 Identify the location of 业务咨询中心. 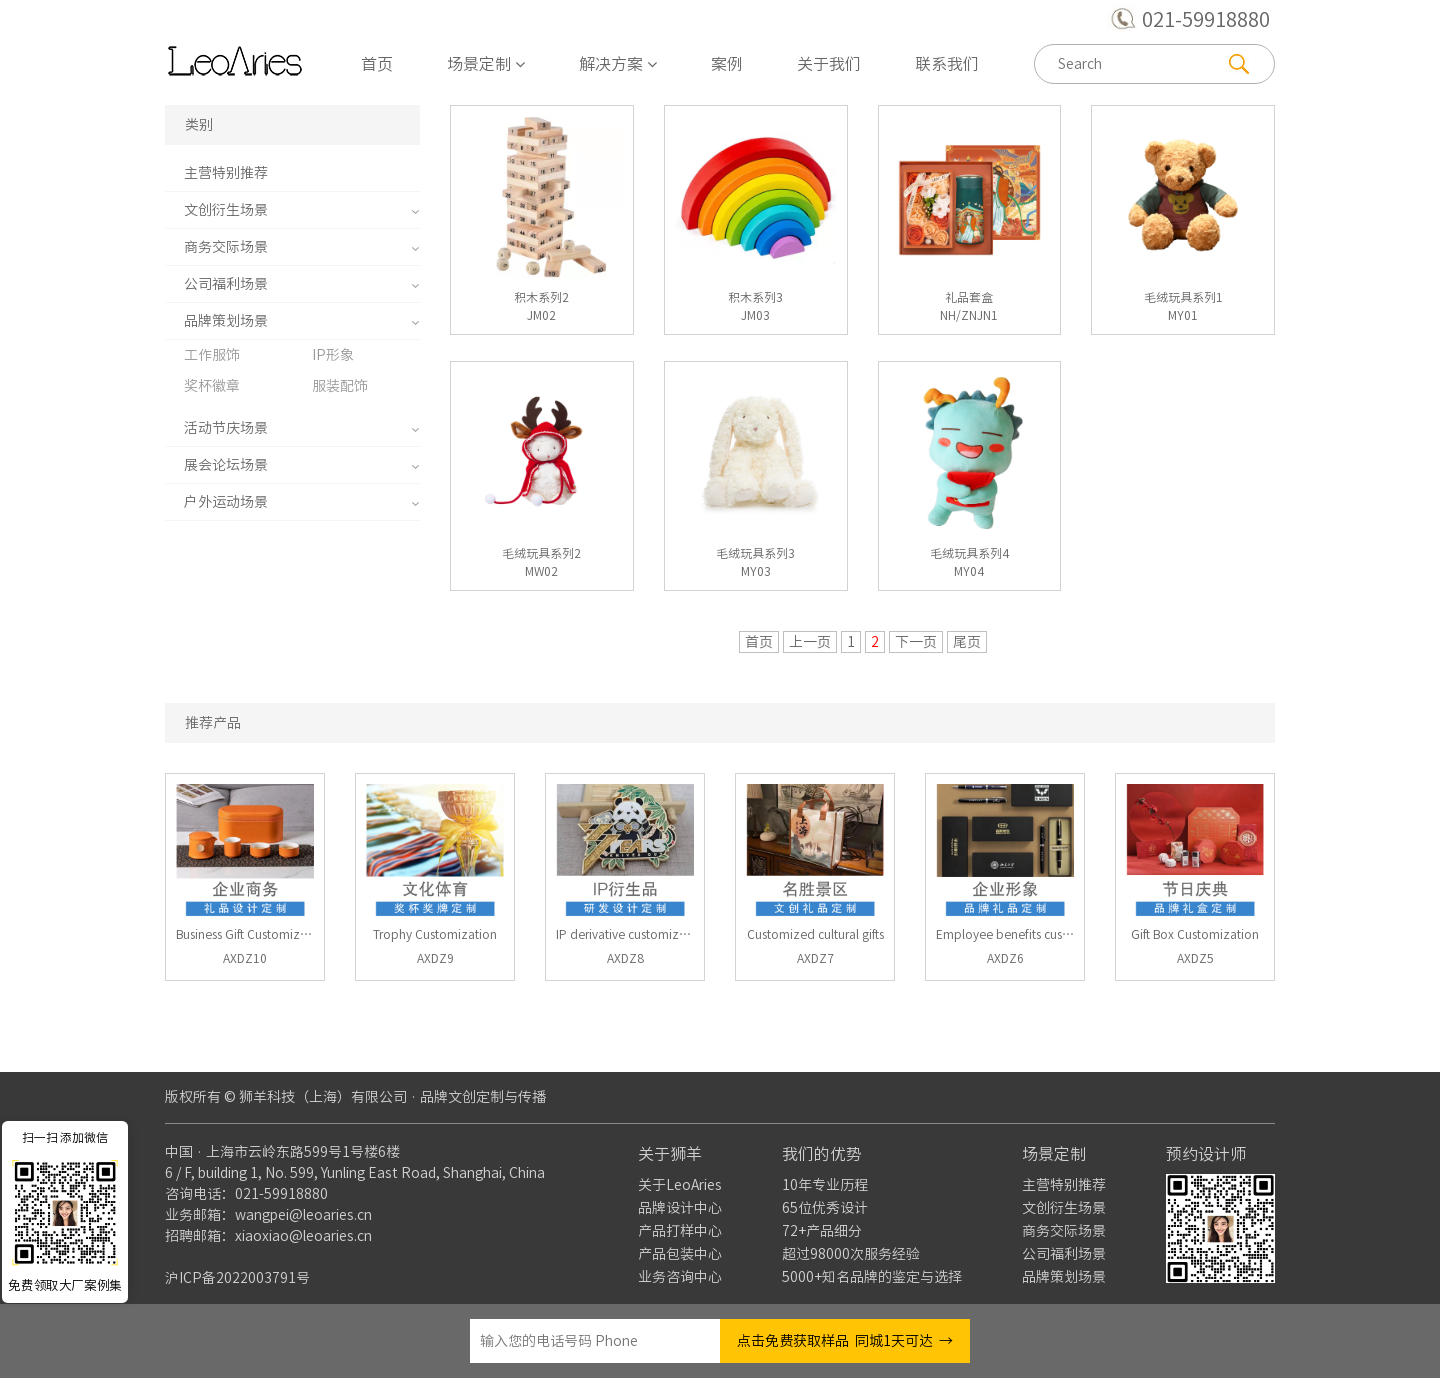
(680, 1277).